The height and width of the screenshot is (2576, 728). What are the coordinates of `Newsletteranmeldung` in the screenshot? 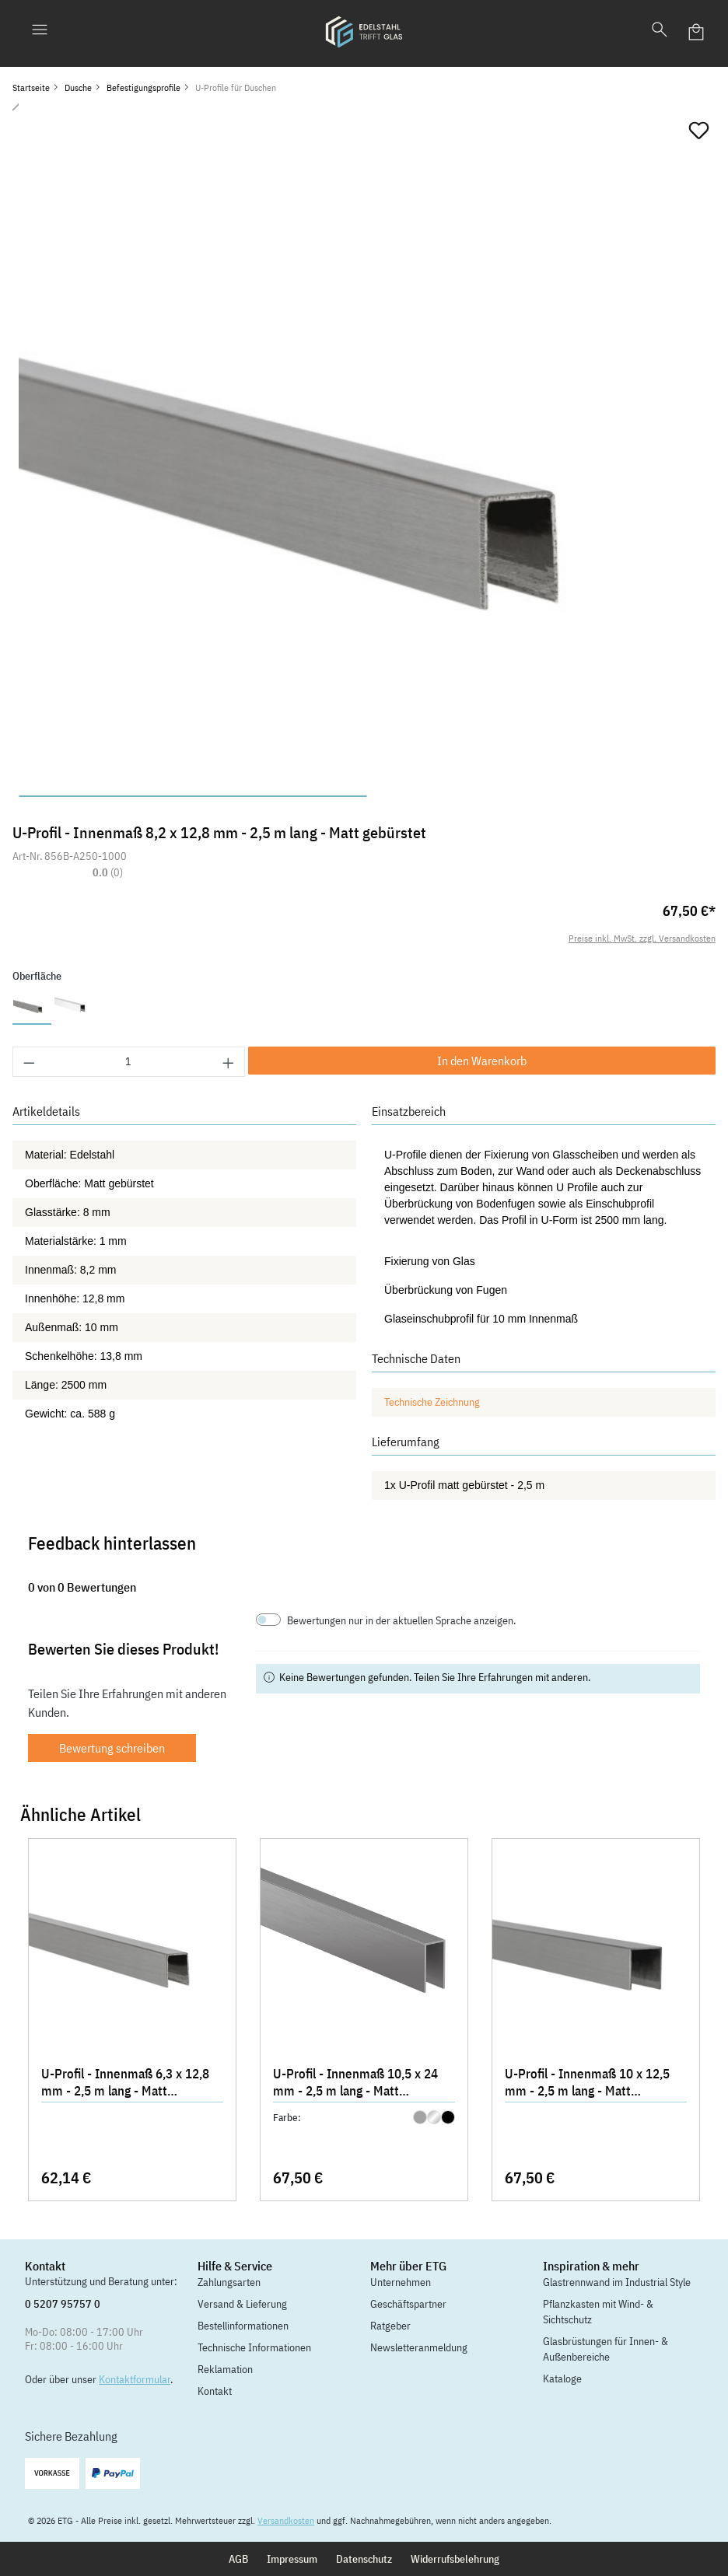 It's located at (418, 2347).